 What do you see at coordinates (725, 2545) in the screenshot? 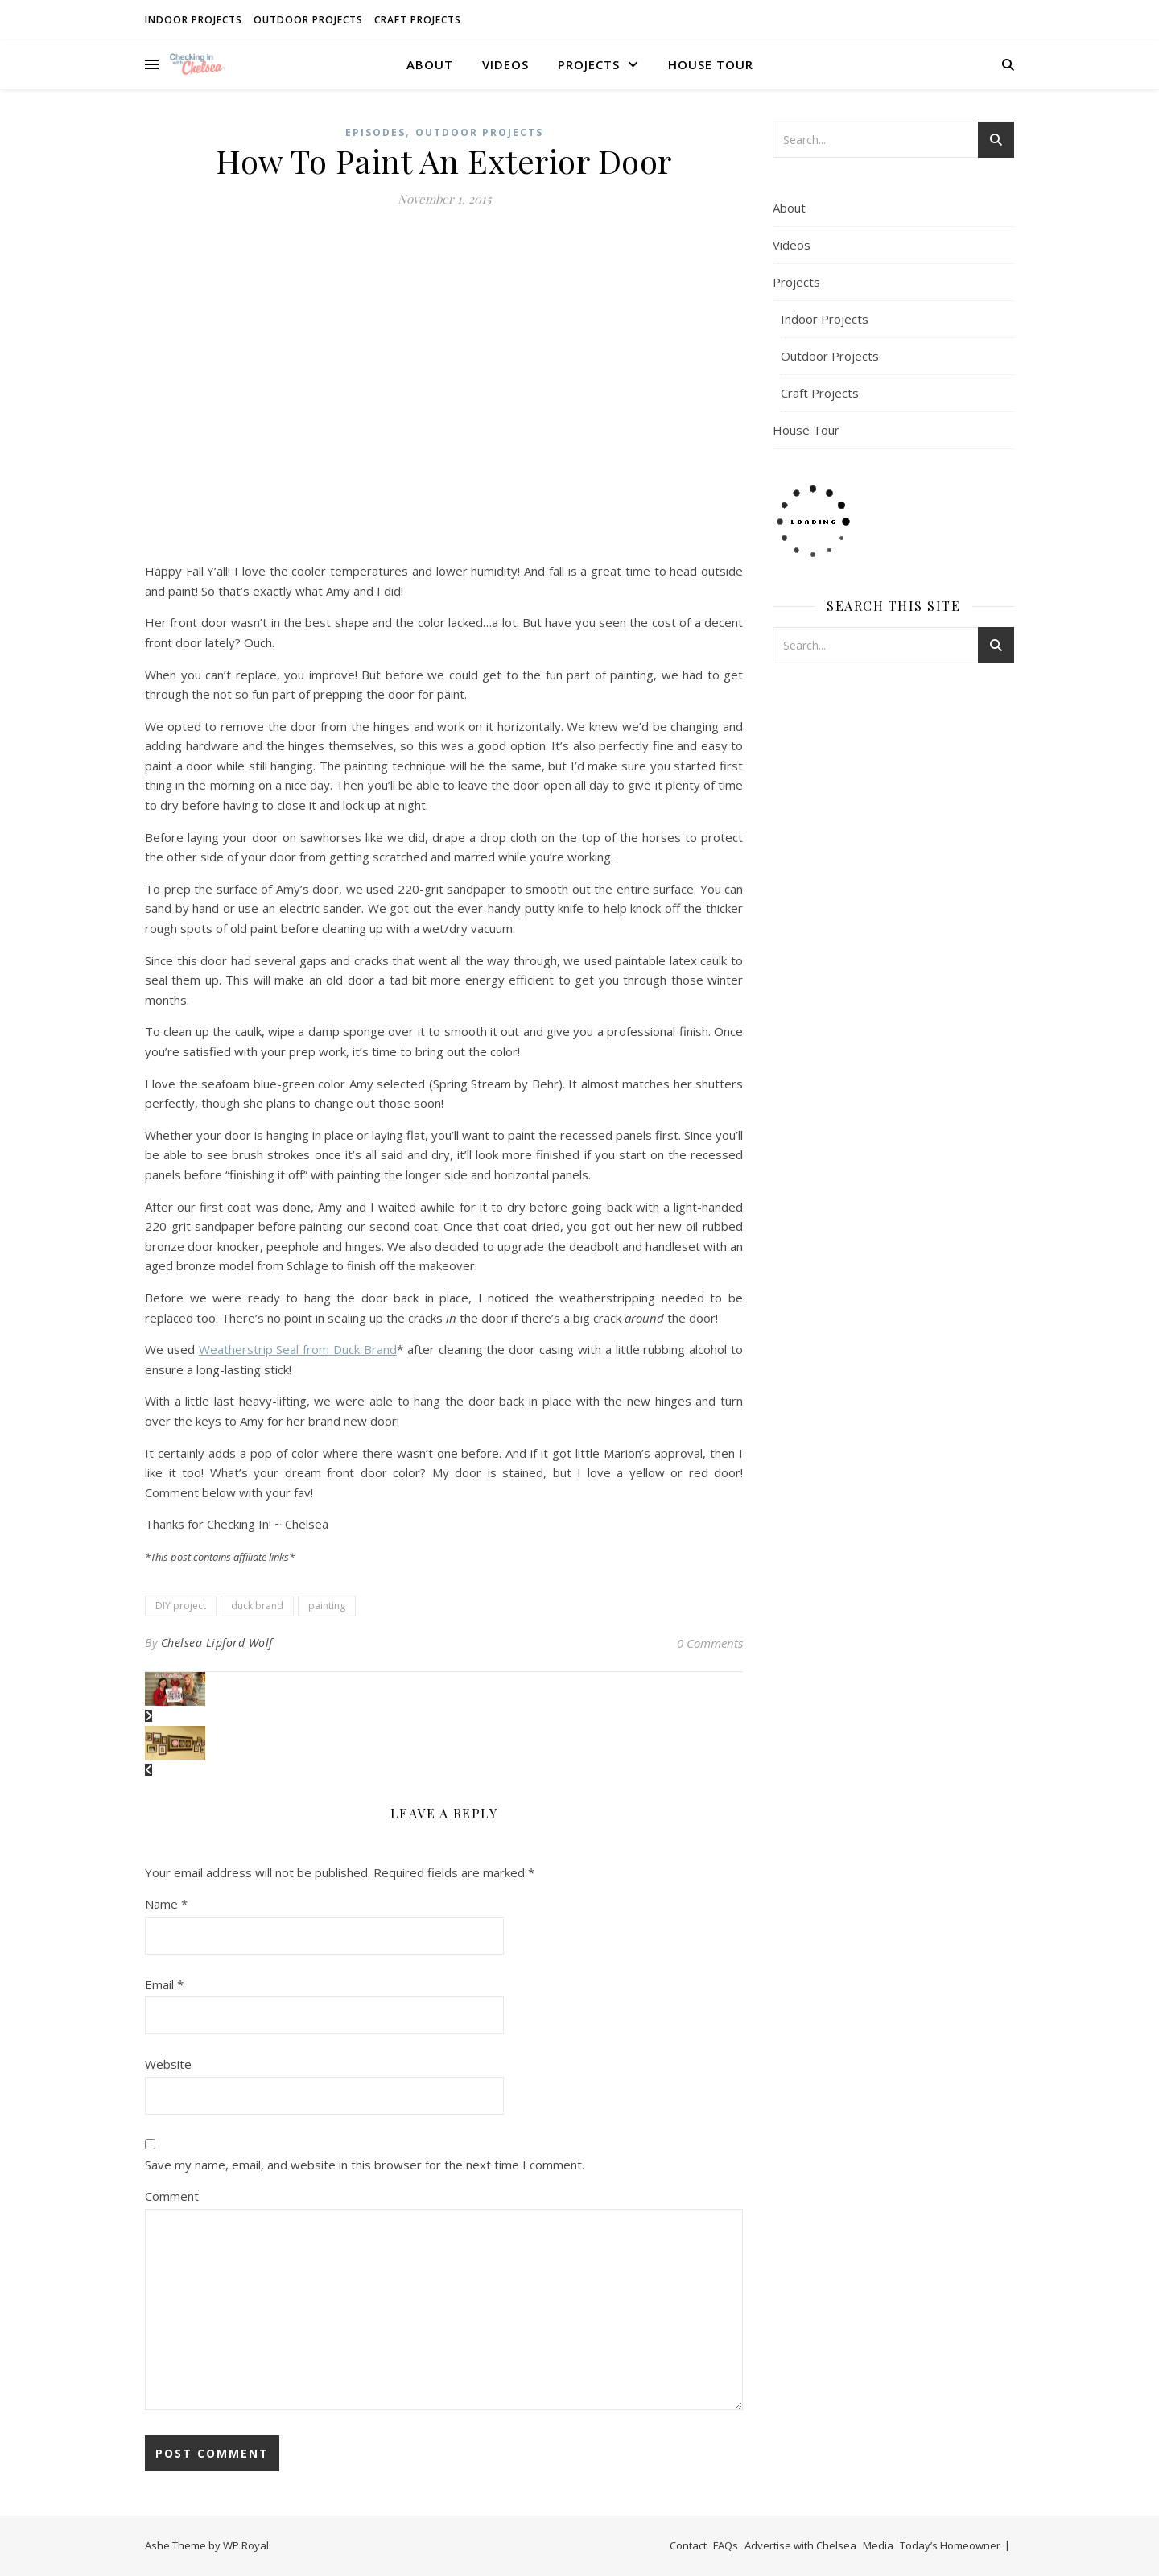
I see `FAQs` at bounding box center [725, 2545].